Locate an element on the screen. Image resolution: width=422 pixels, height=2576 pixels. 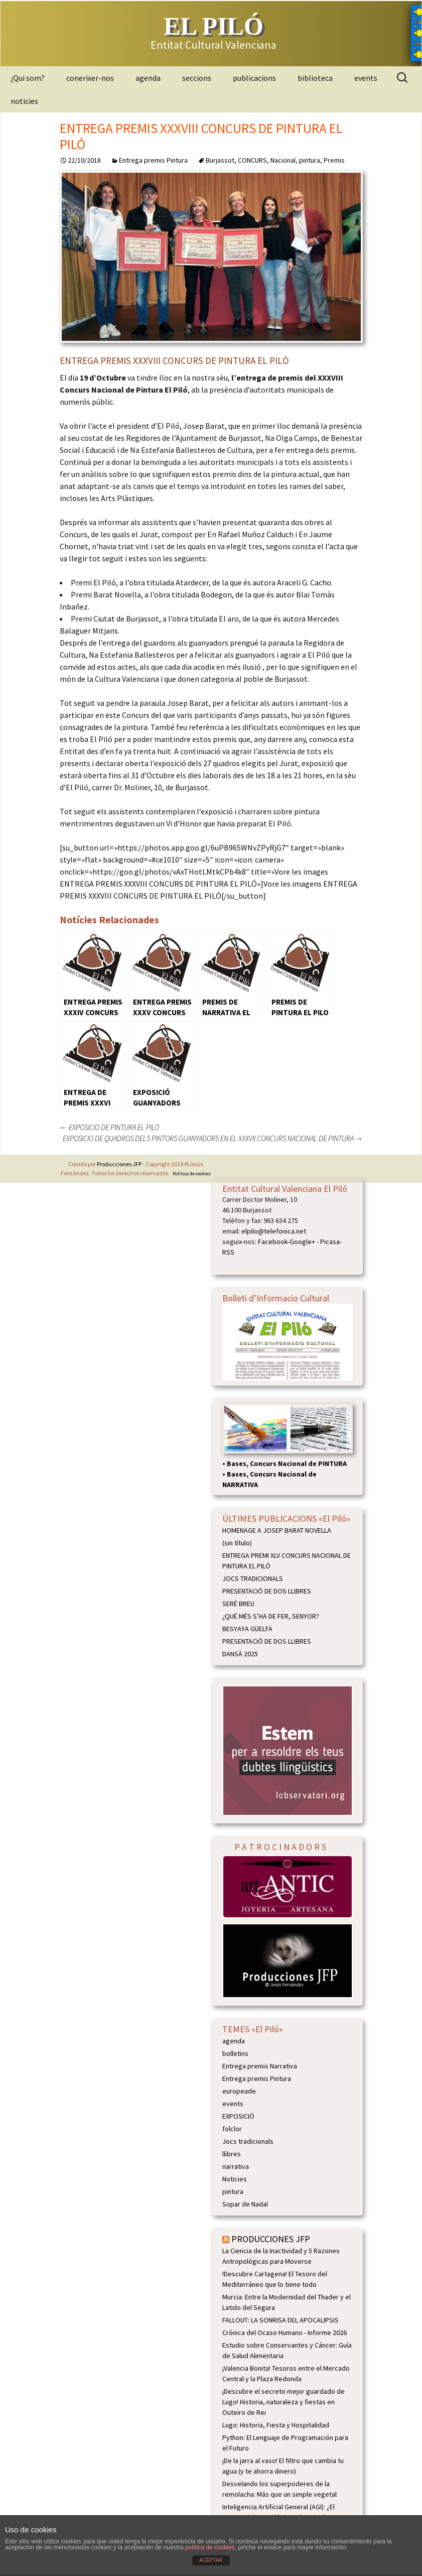
Noticies is located at coordinates (234, 2178).